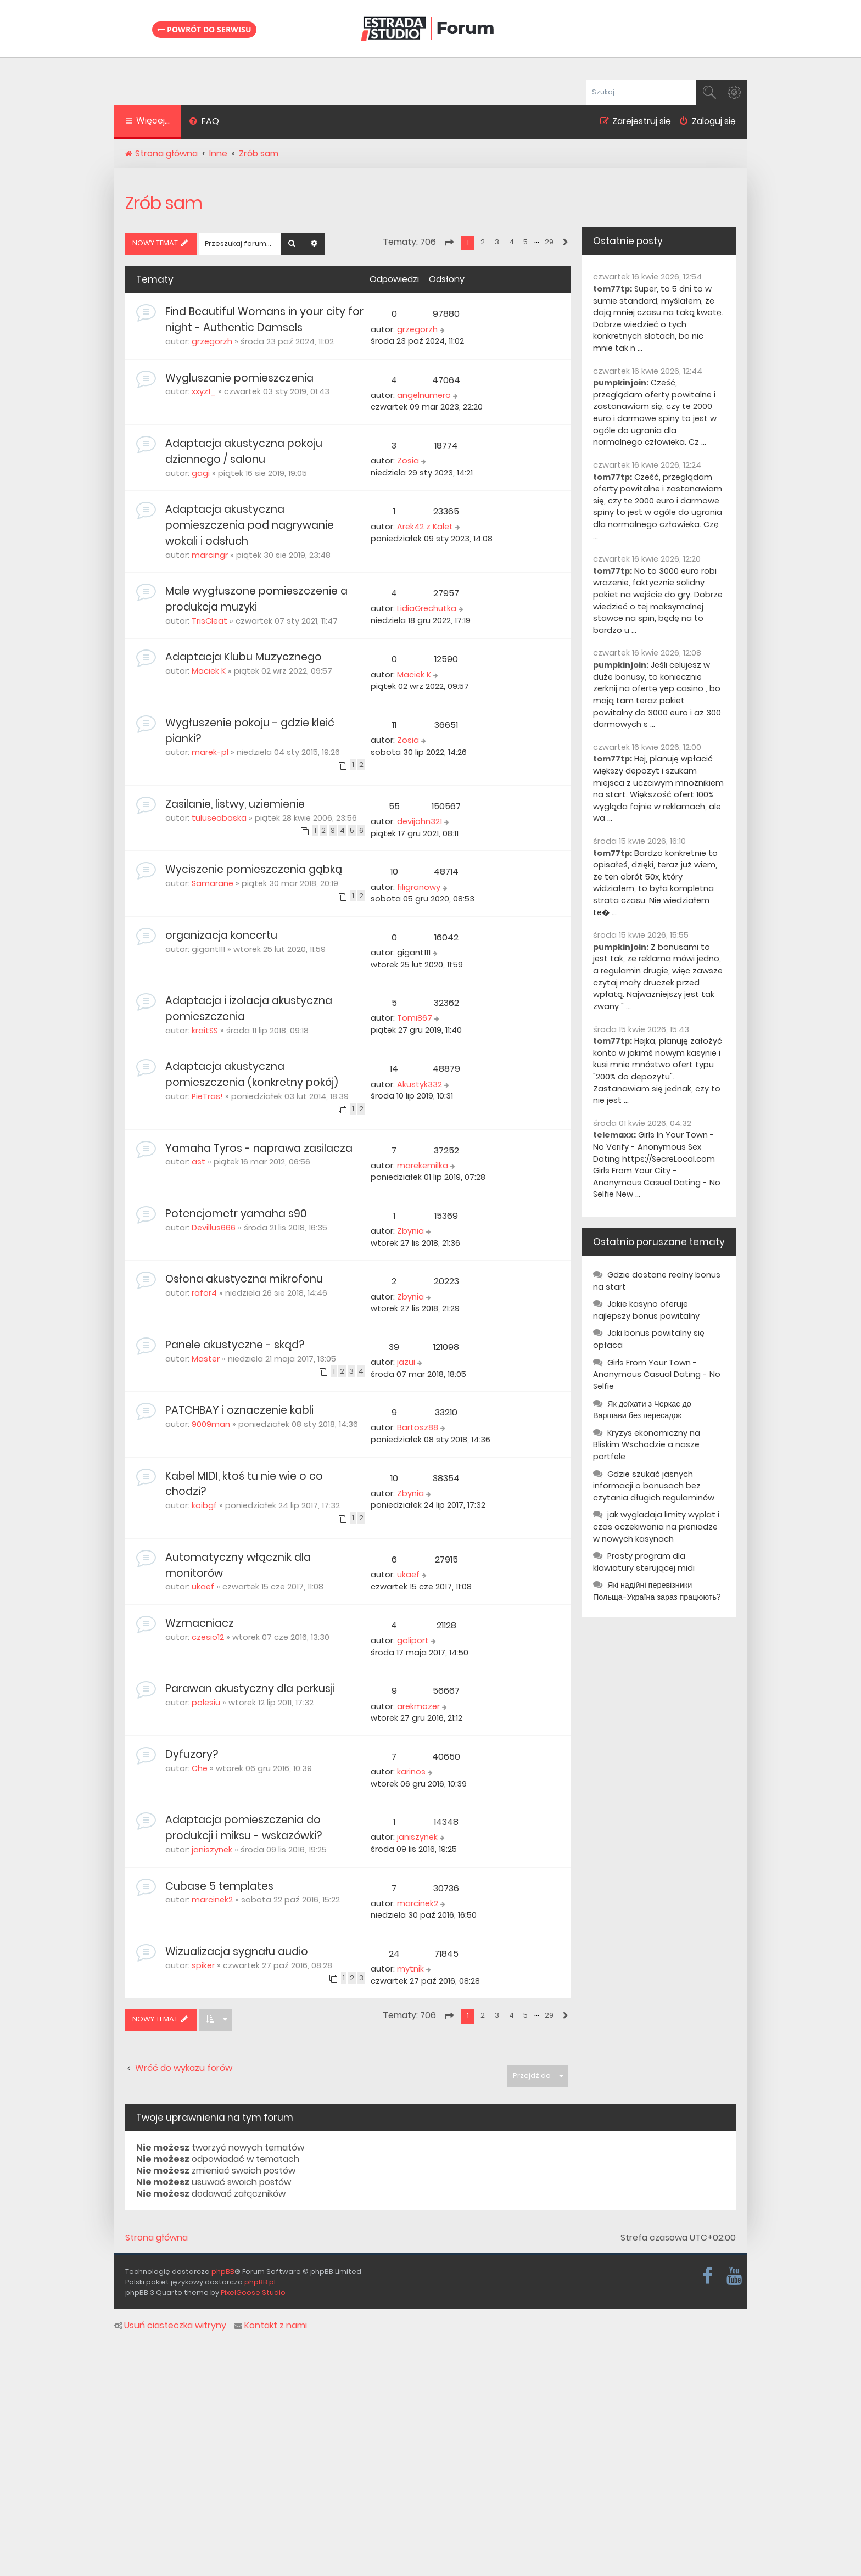 This screenshot has width=861, height=2576. I want to click on Як доїхати з Черкас до Варшави без пересадок, so click(642, 1409).